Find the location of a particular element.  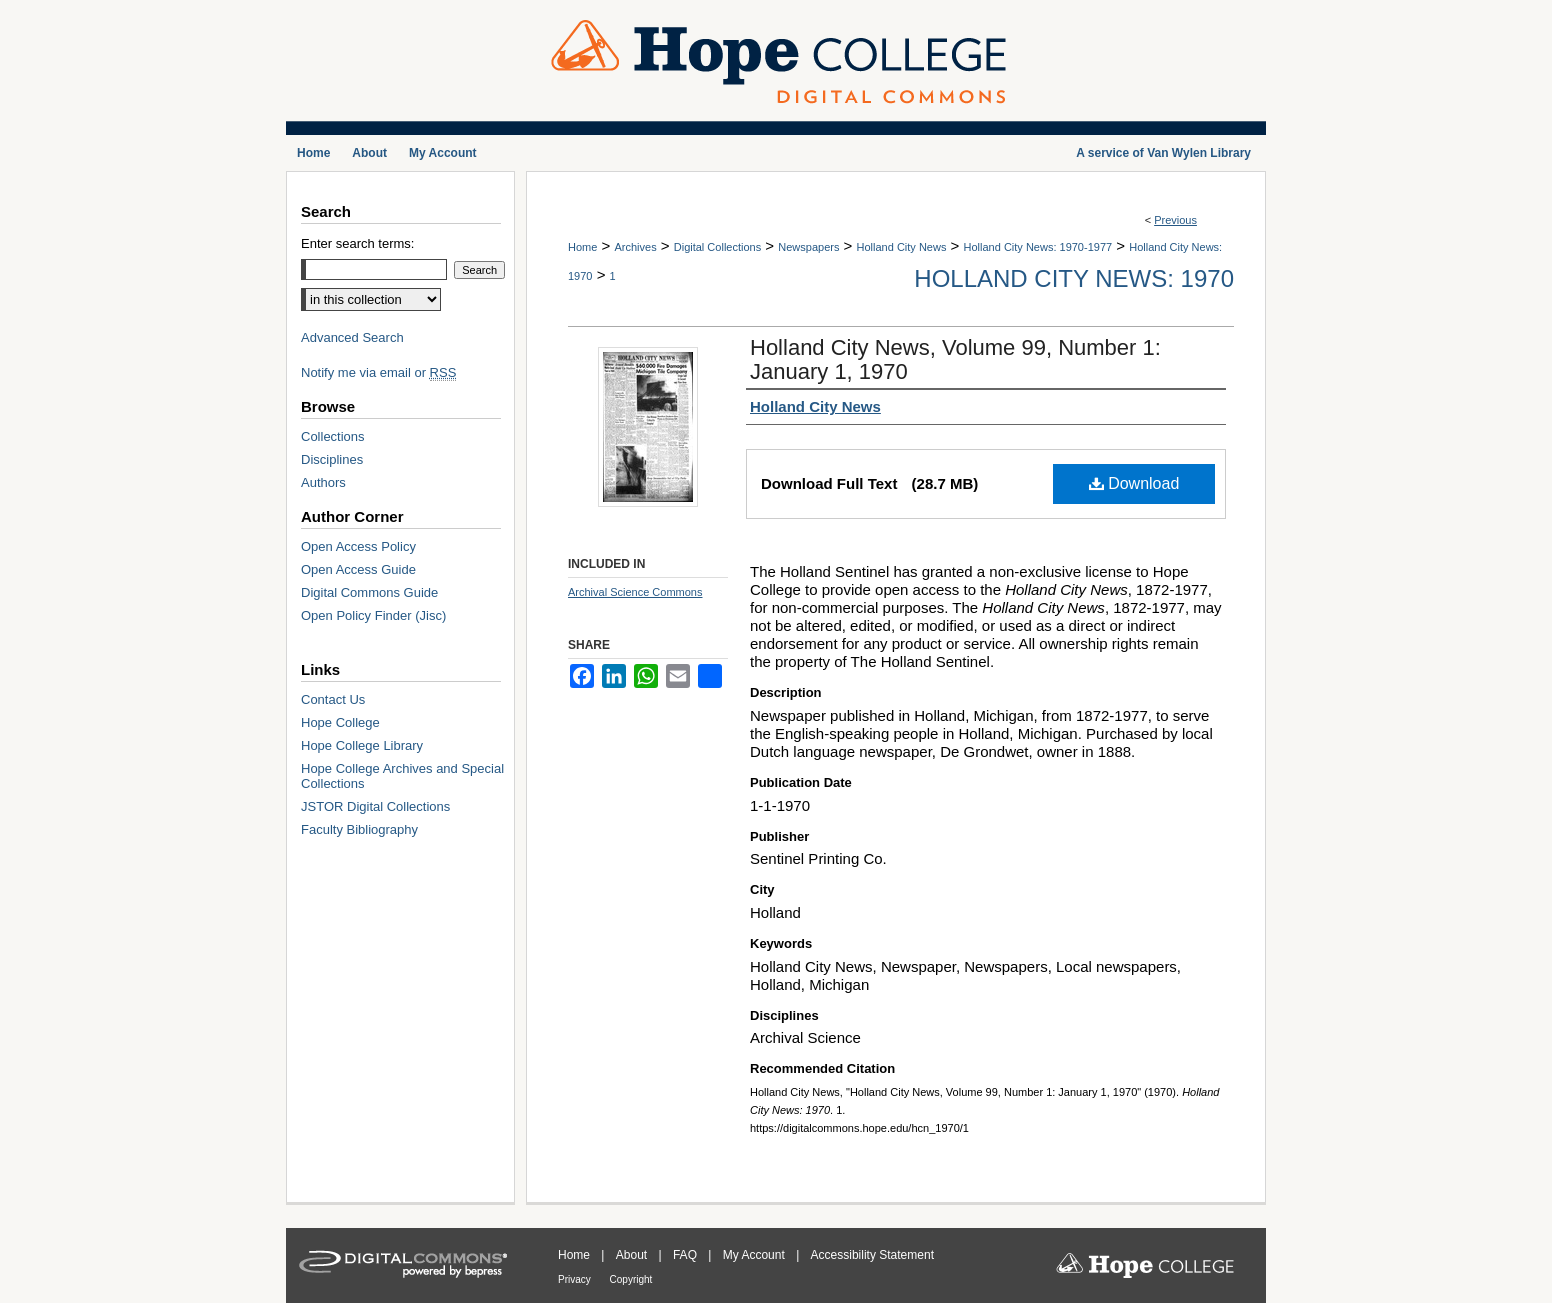

Open Access Guide is located at coordinates (358, 569).